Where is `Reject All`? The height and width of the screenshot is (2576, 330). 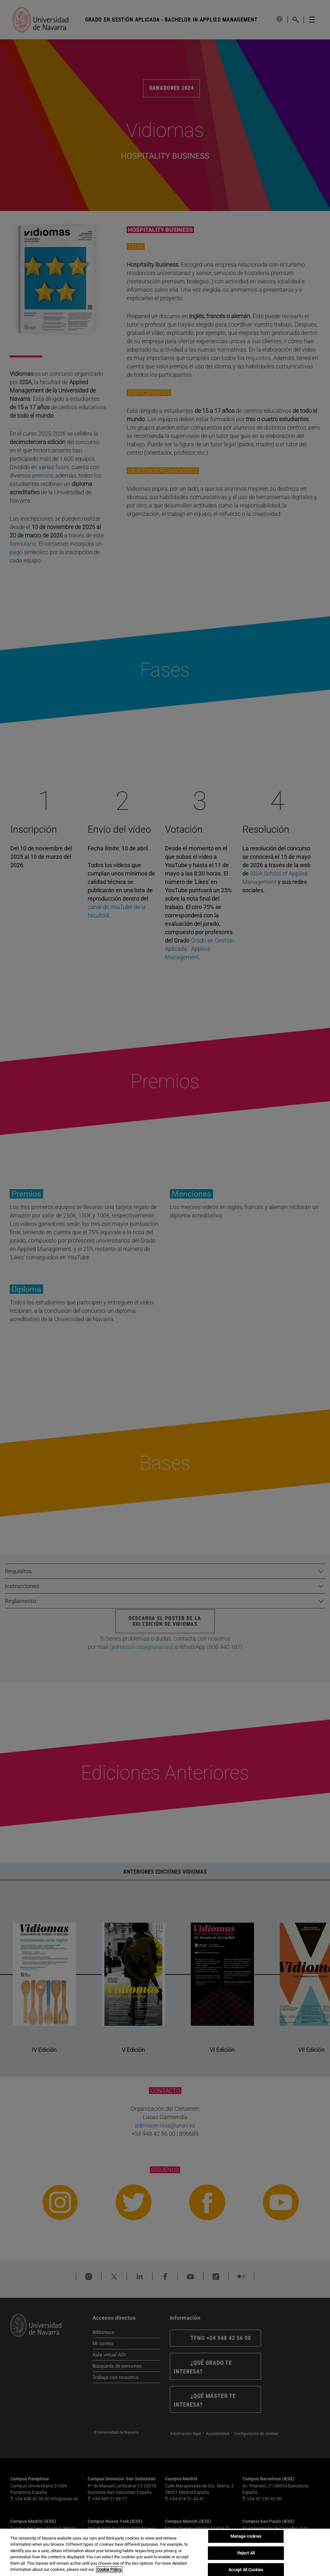 Reject All is located at coordinates (246, 2553).